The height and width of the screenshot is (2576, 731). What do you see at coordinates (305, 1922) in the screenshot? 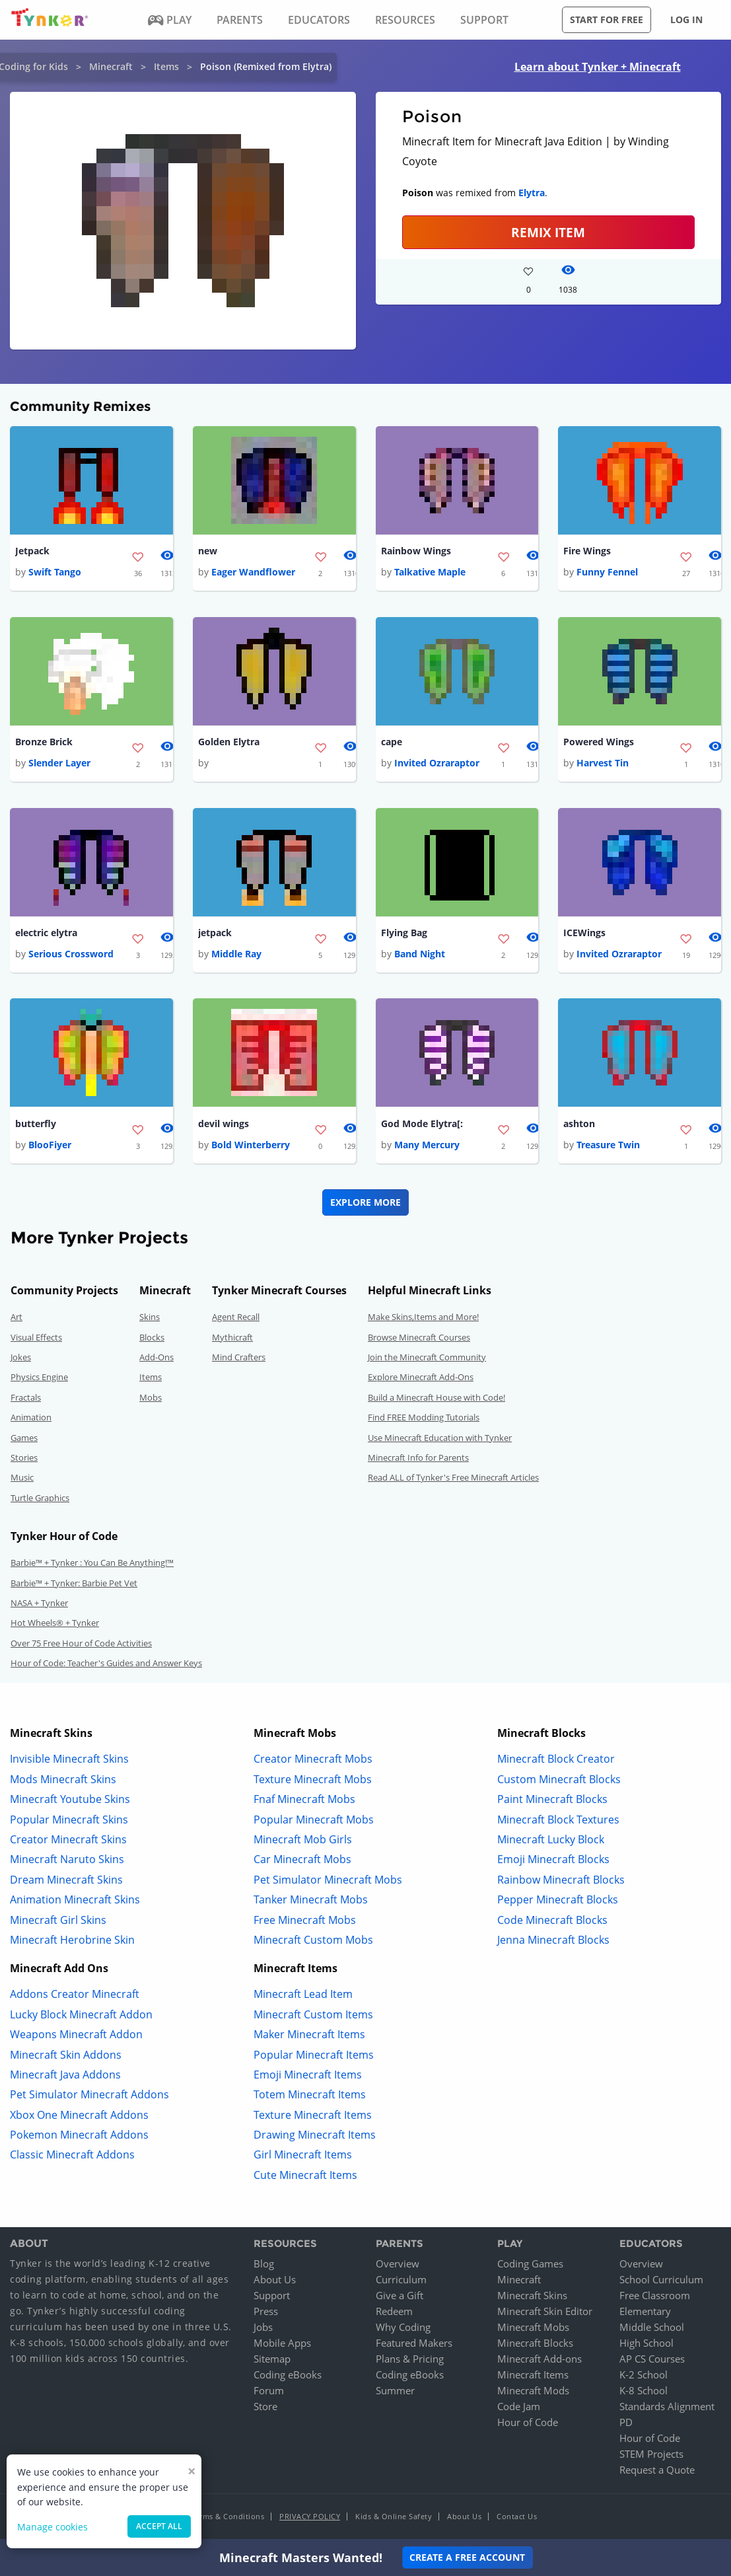
I see `Free Minecraft Mobs` at bounding box center [305, 1922].